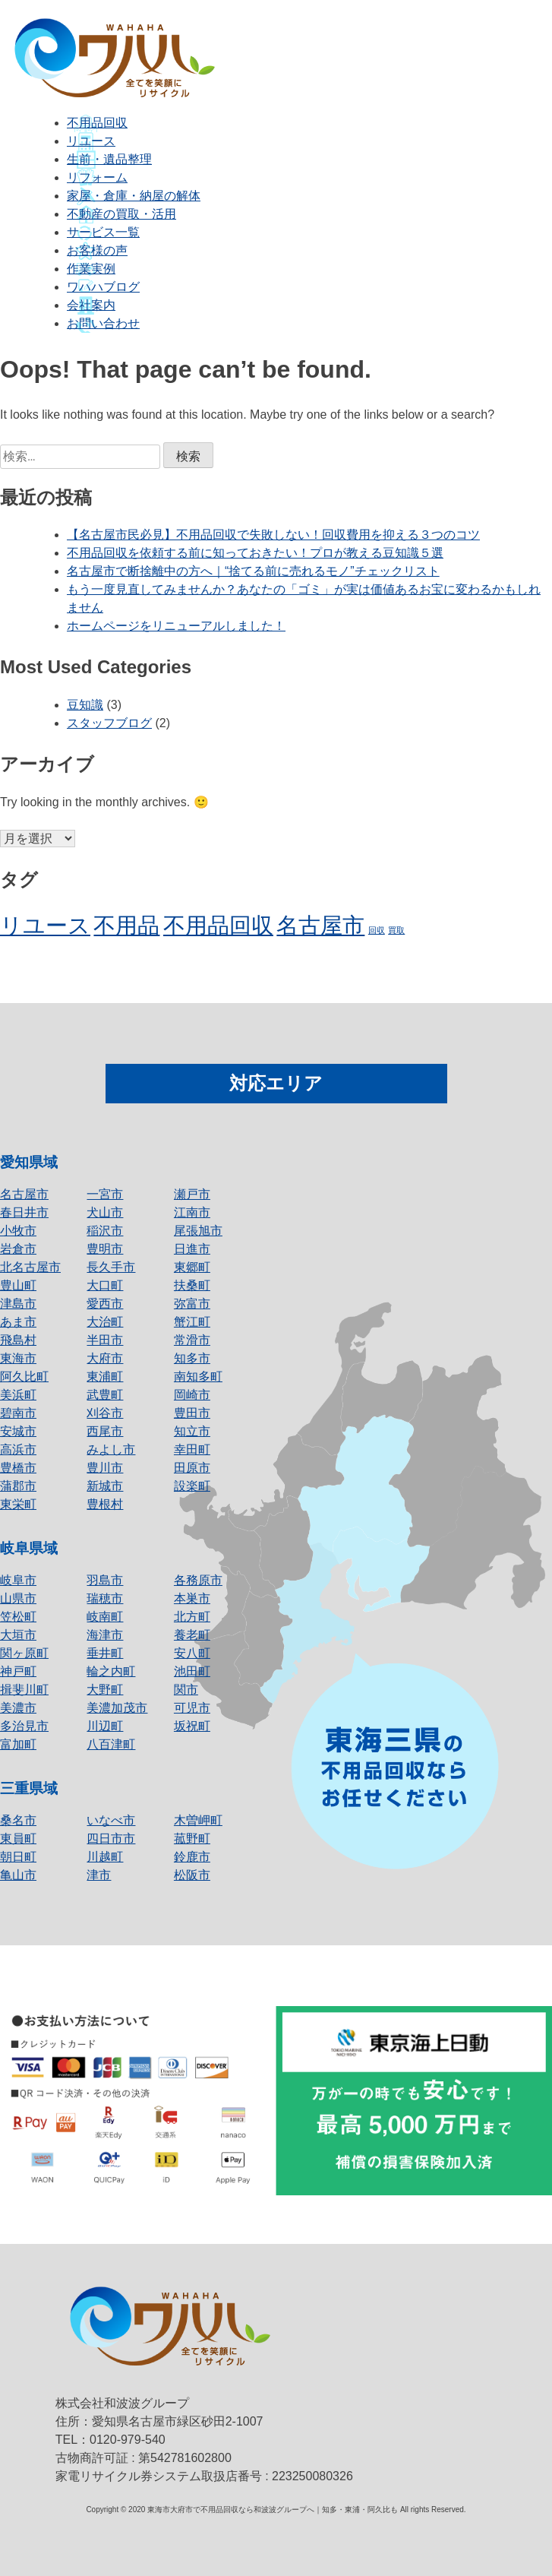 The width and height of the screenshot is (552, 2576). Describe the element at coordinates (18, 1598) in the screenshot. I see `山県市` at that location.